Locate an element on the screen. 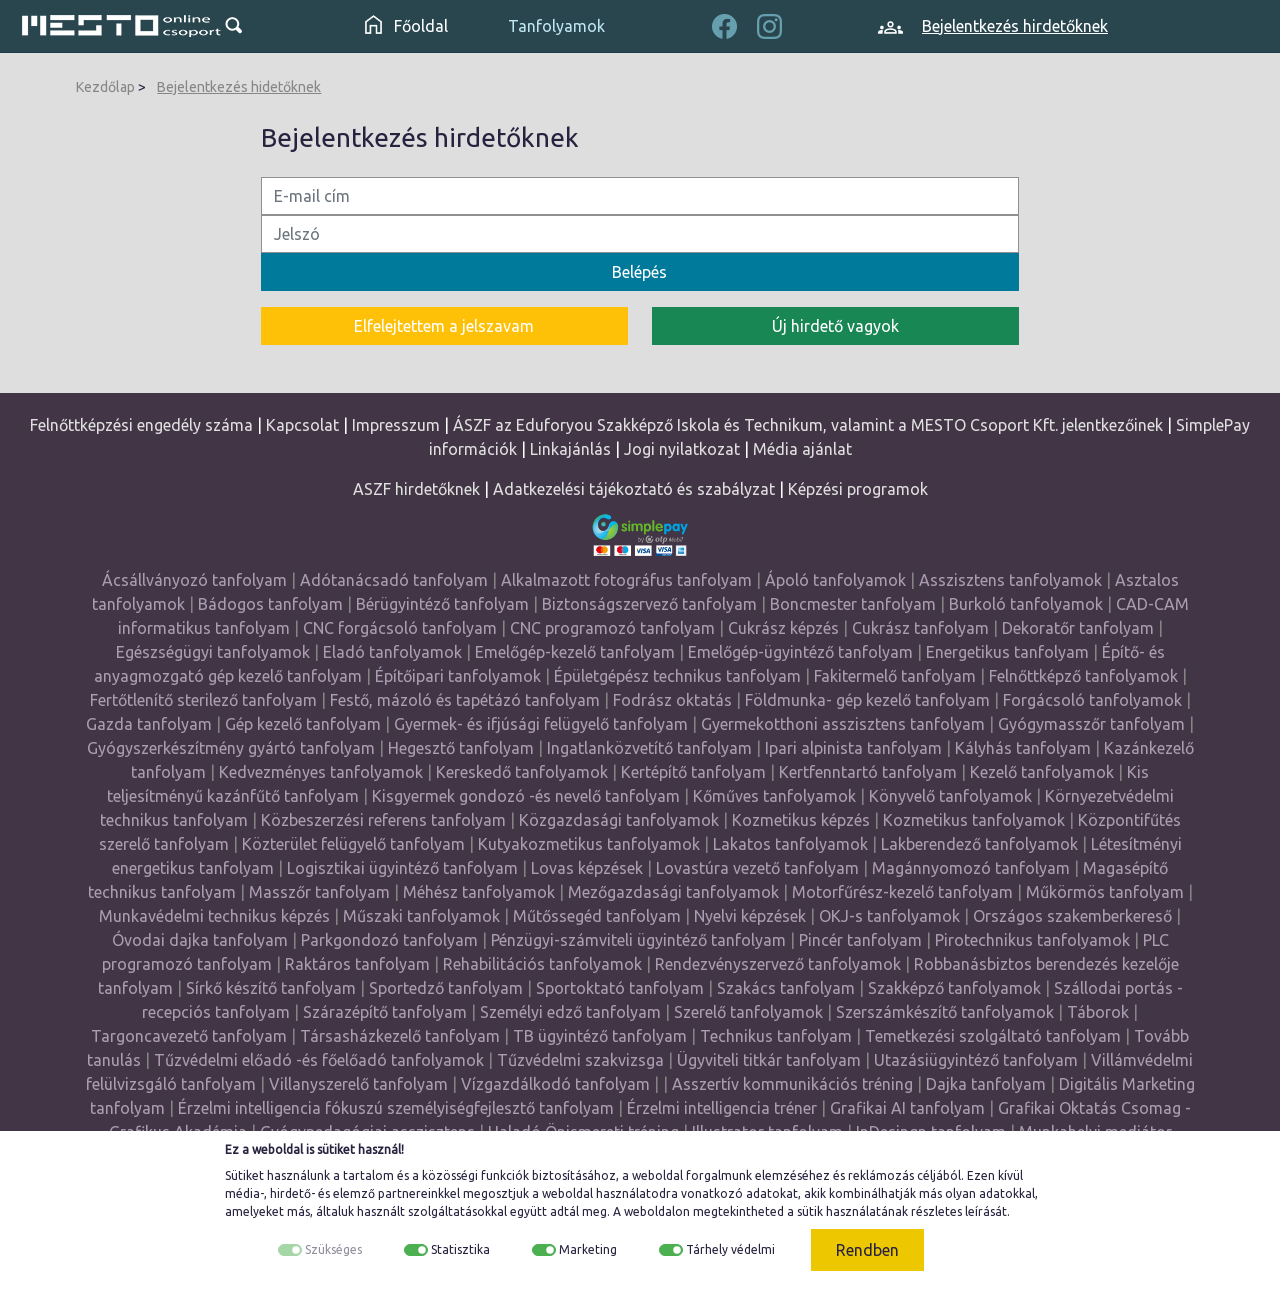  Kőműves tanfolyamok is located at coordinates (774, 796).